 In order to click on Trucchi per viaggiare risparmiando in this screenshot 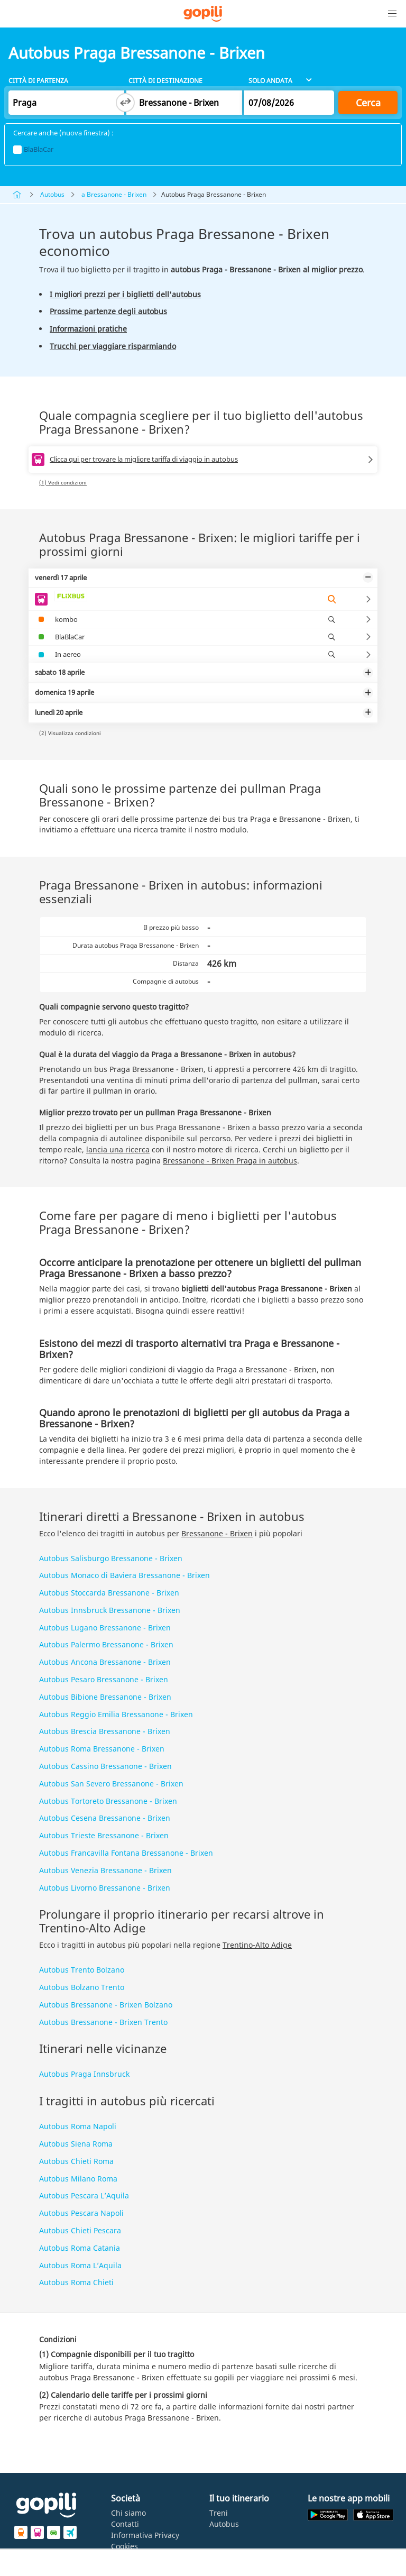, I will do `click(113, 346)`.